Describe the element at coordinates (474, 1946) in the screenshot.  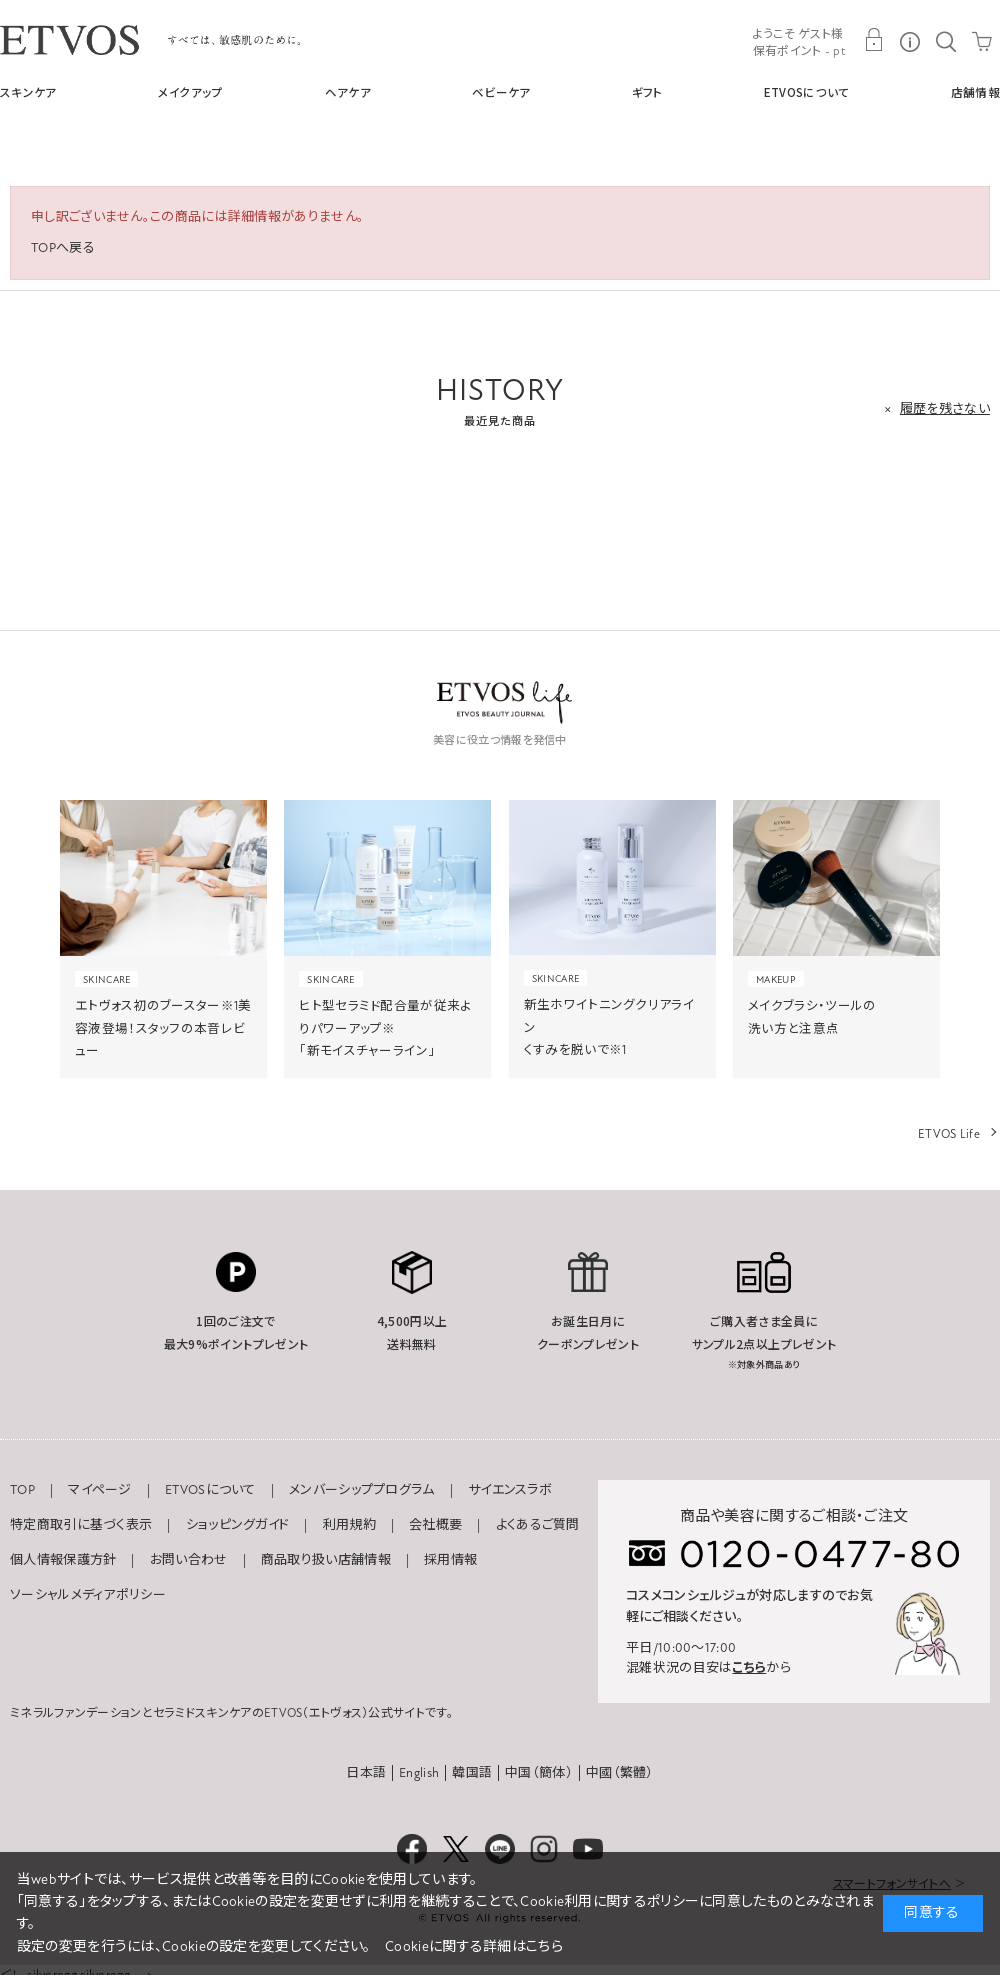
I see `Cookieに関する詳細はこちら` at that location.